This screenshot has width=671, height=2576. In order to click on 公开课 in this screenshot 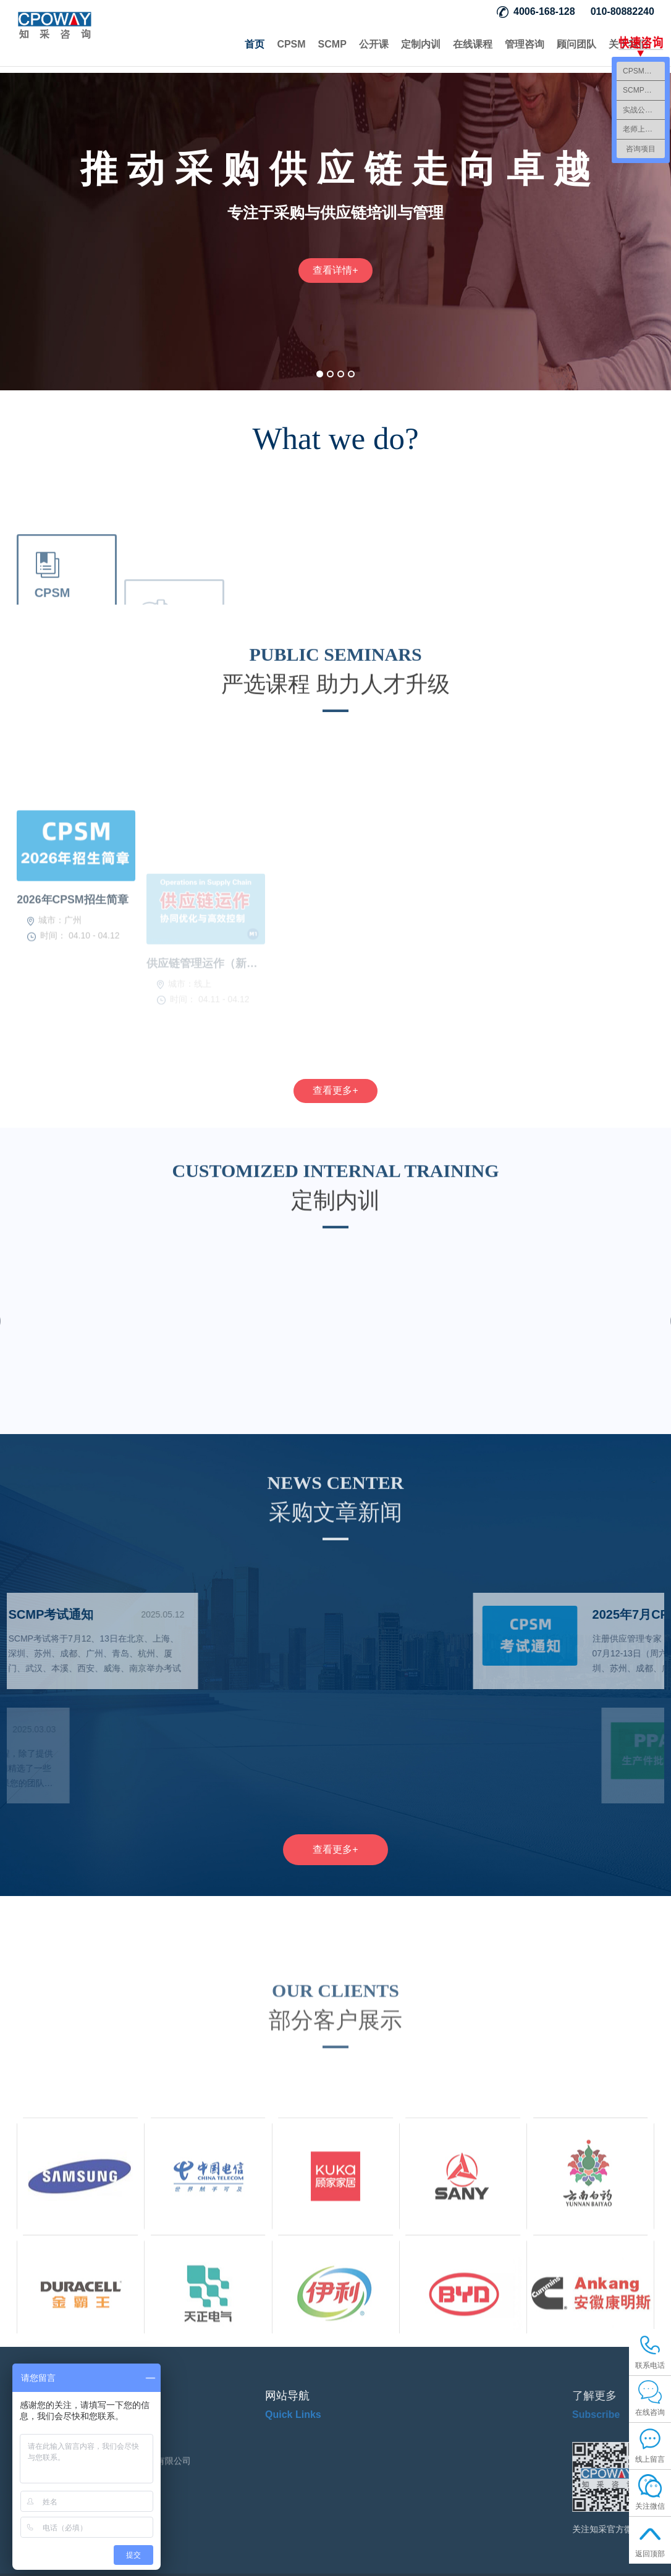, I will do `click(374, 44)`.